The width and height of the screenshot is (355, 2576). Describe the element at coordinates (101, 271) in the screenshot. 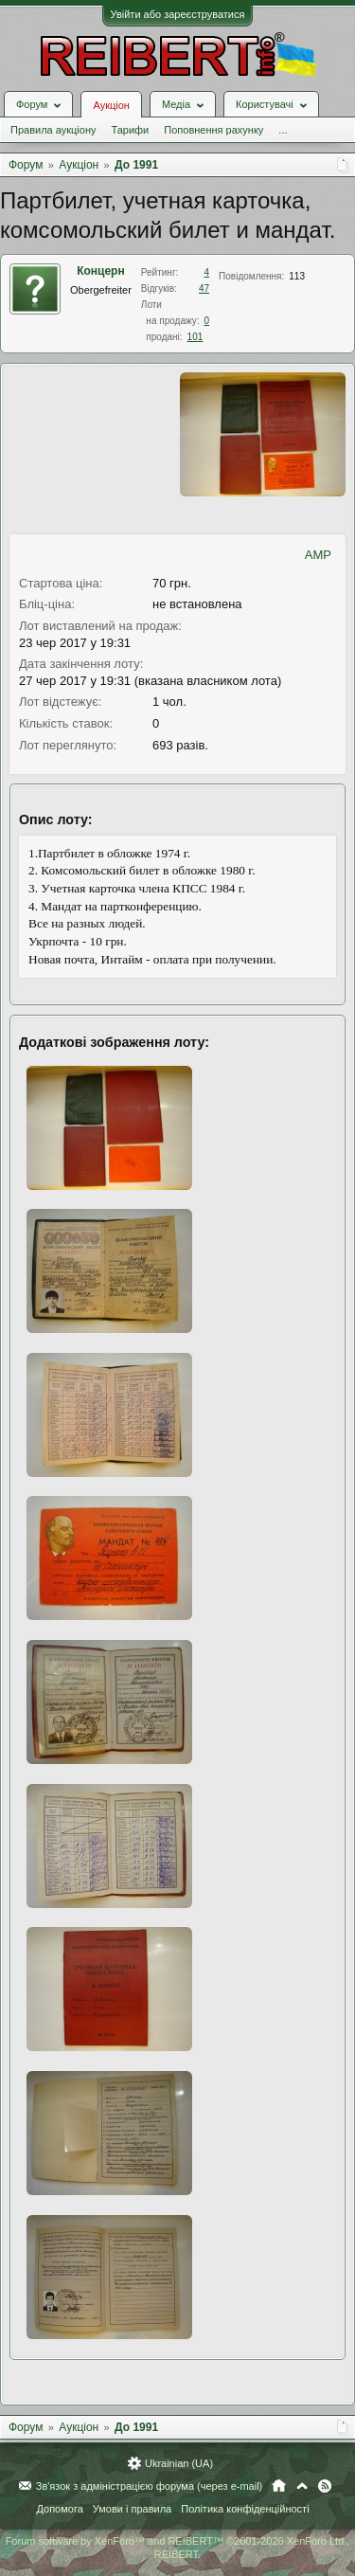

I see `Концерн` at that location.